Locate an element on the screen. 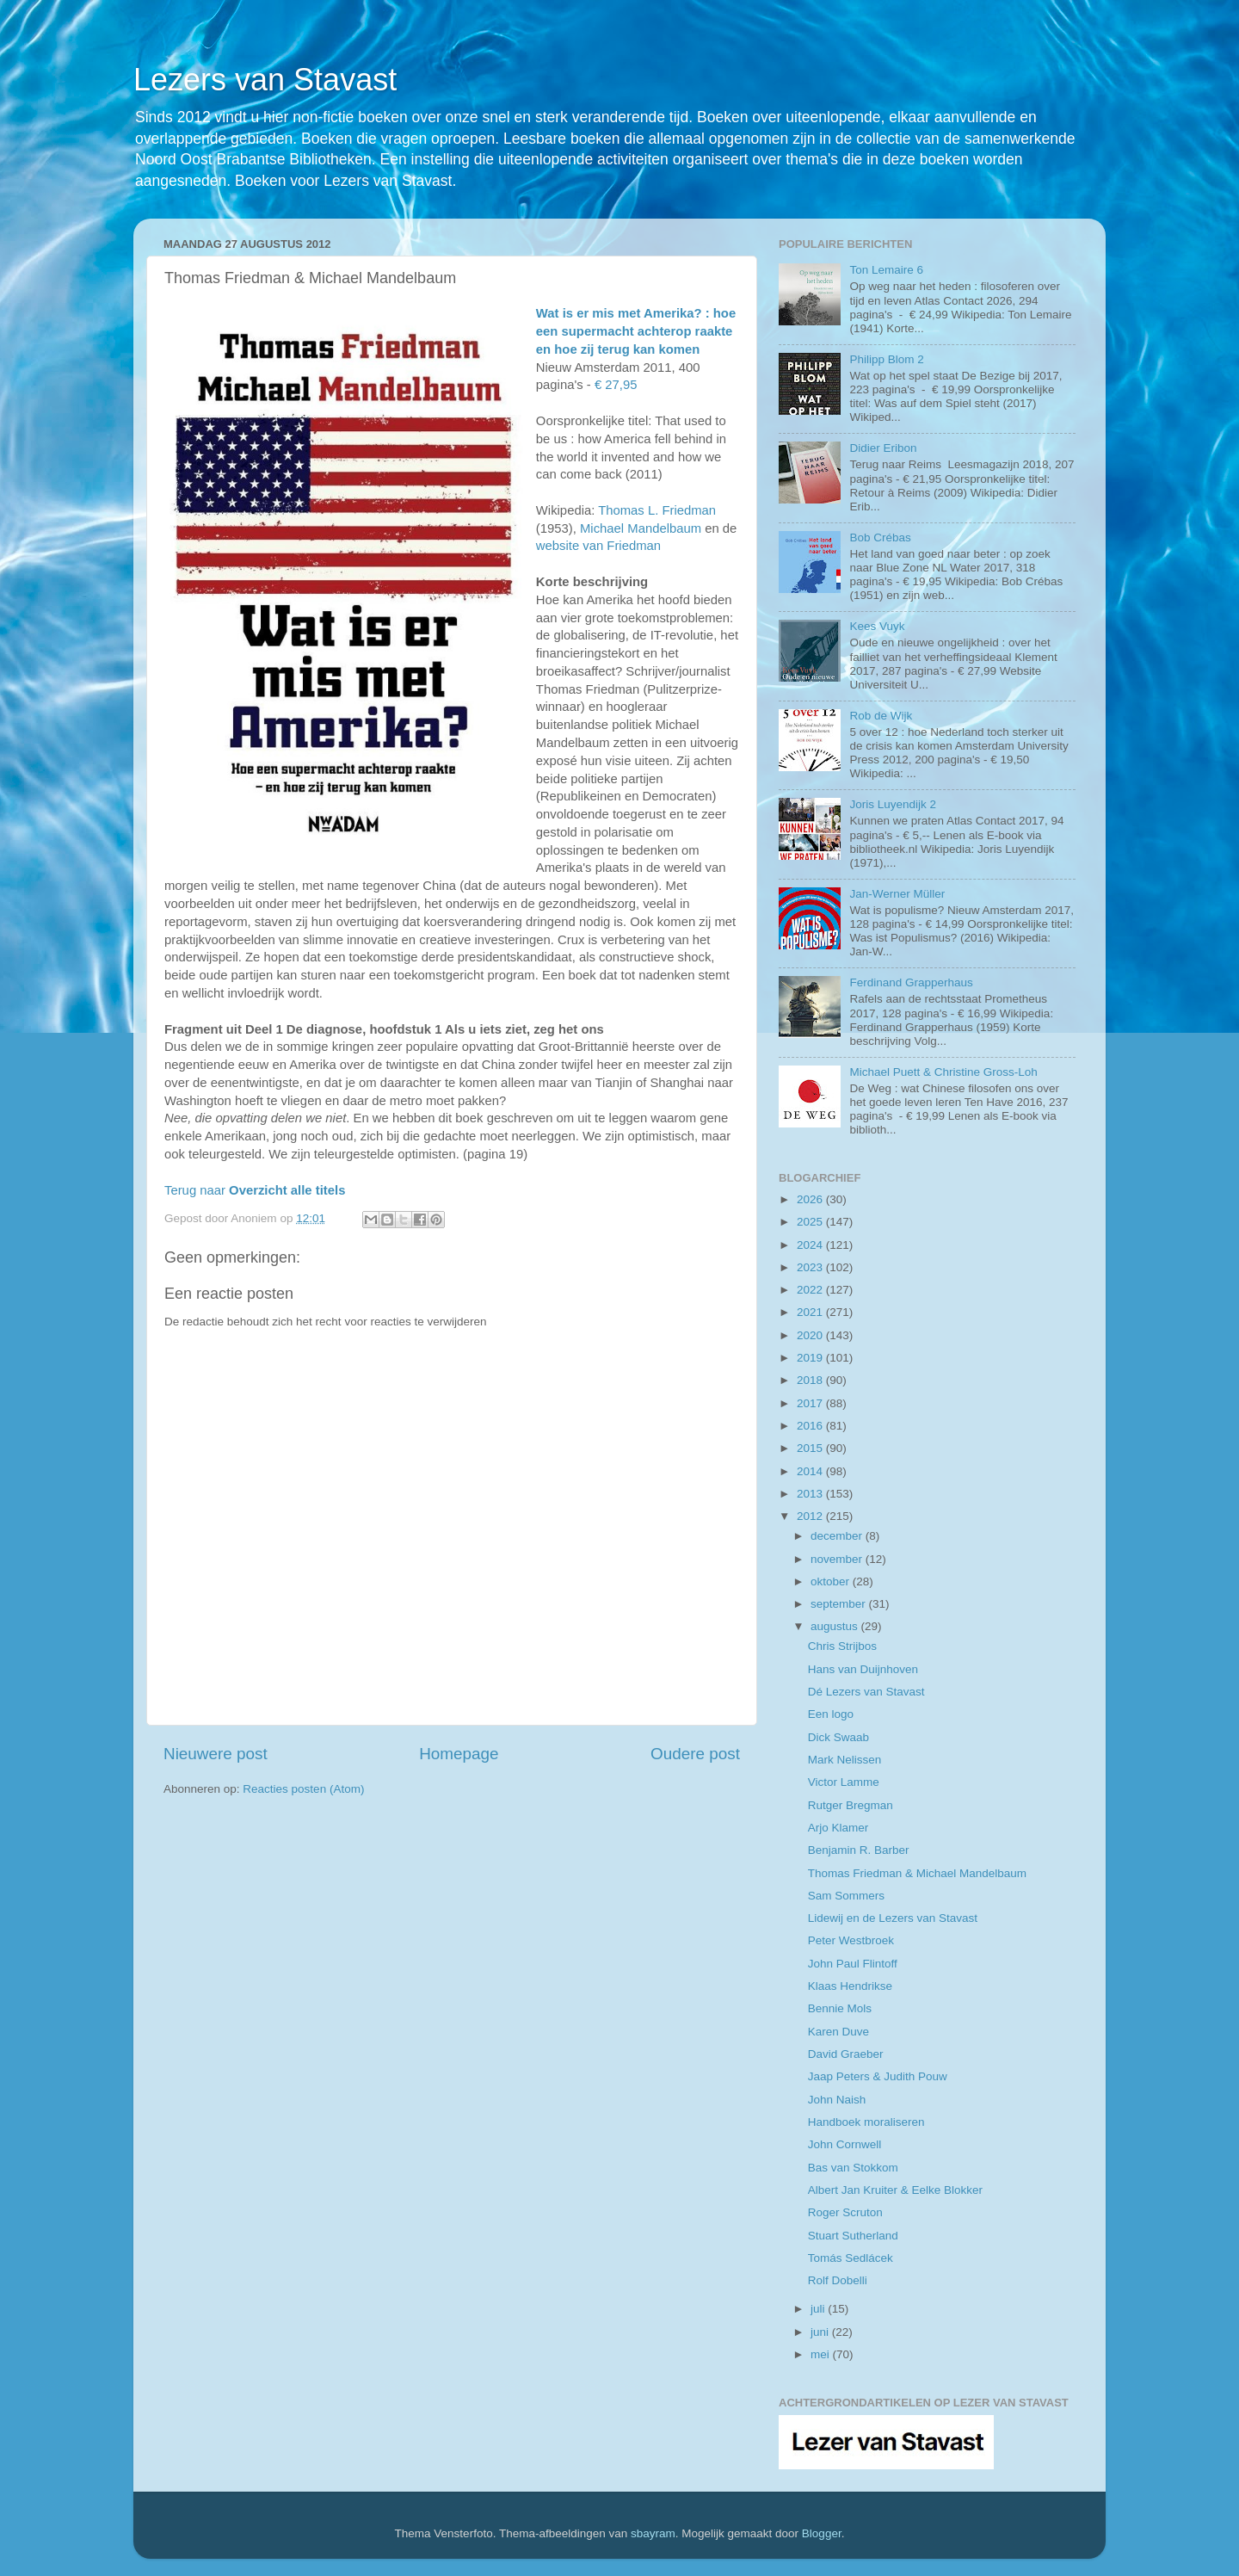  2017 is located at coordinates (811, 1403).